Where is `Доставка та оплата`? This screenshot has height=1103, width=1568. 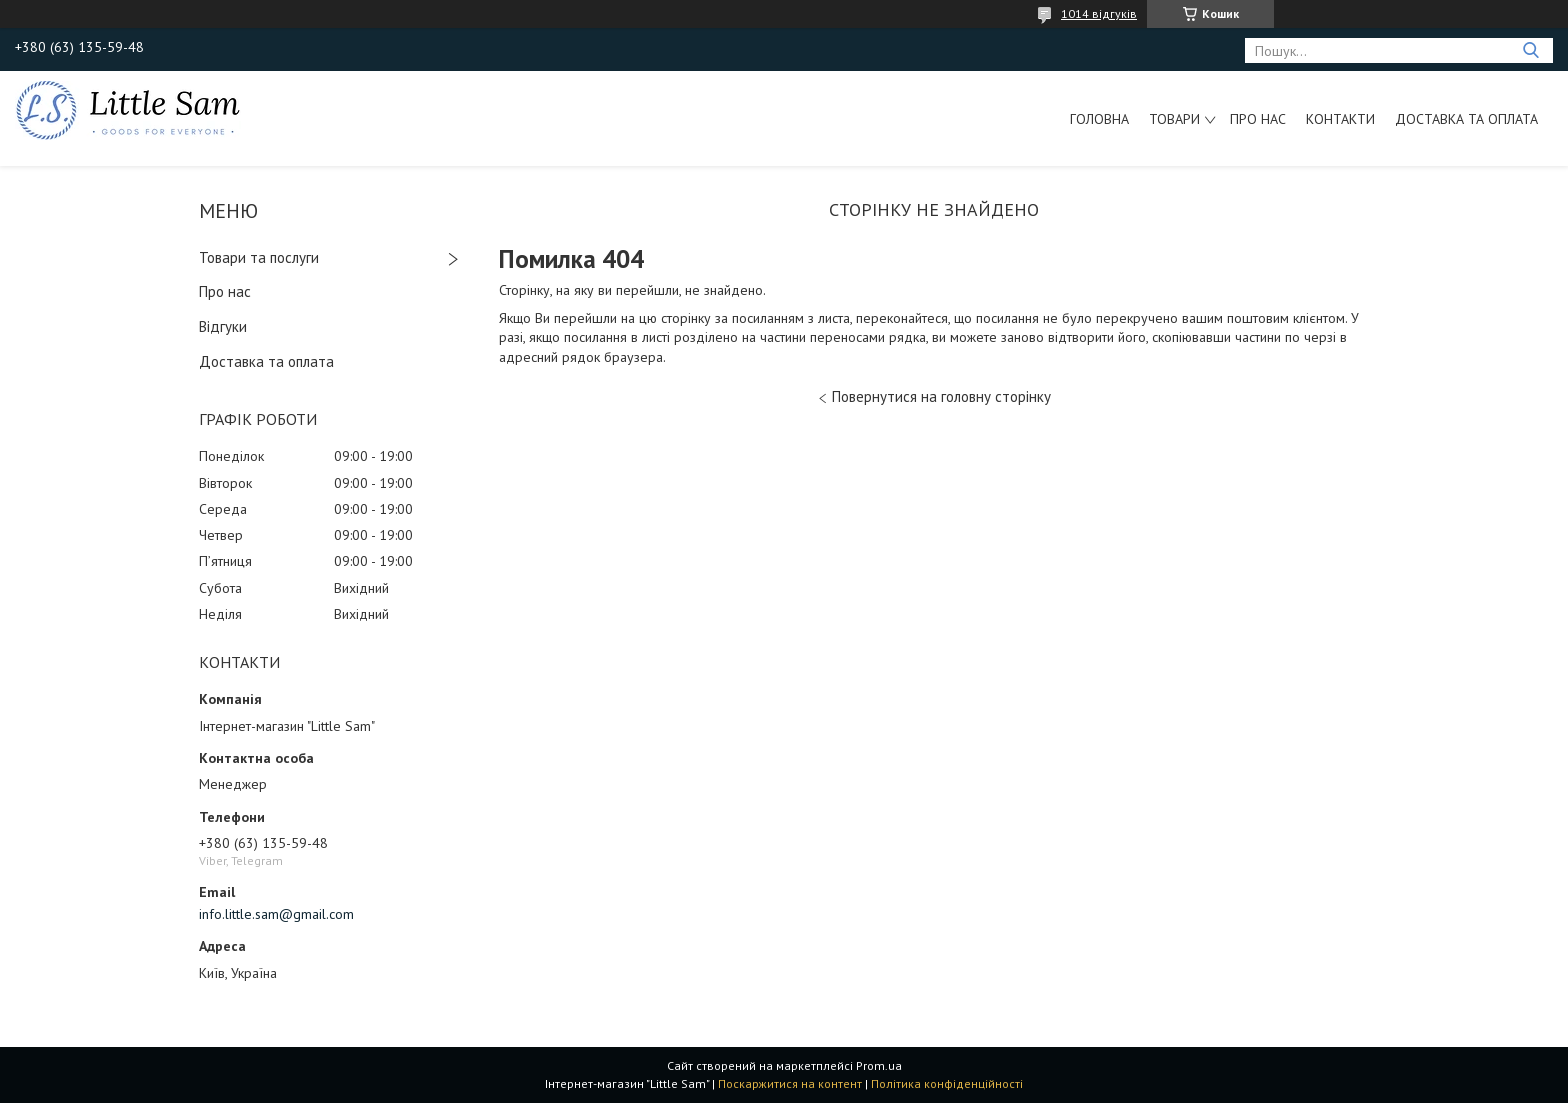
Доставка та оплата is located at coordinates (1466, 119).